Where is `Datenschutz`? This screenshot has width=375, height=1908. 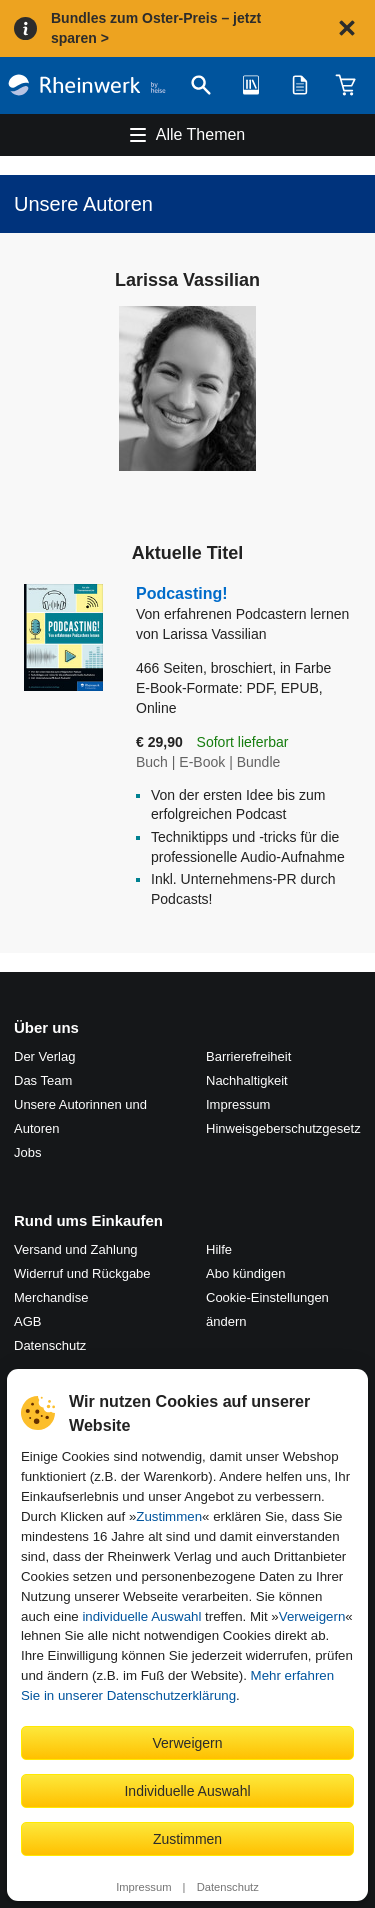 Datenschutz is located at coordinates (228, 1887).